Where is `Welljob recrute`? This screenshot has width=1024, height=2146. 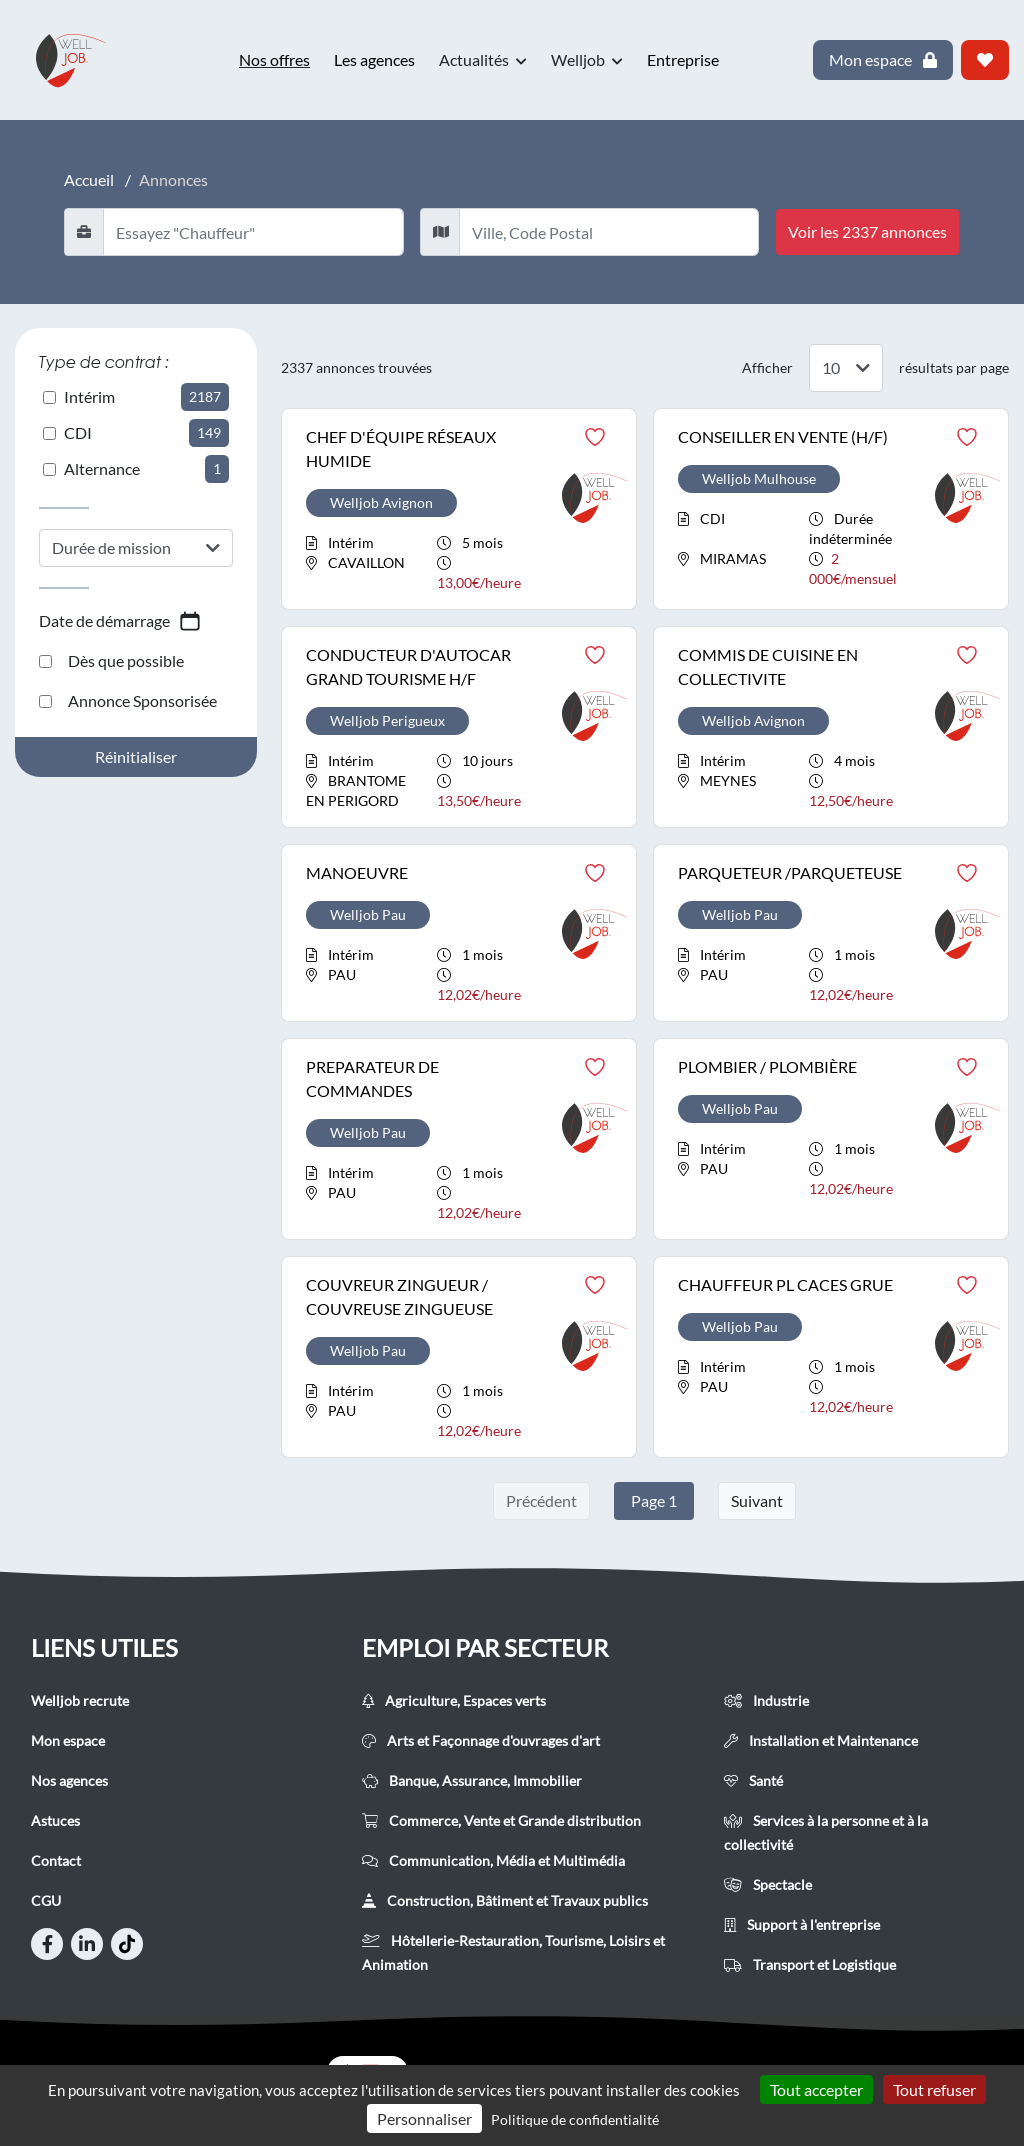 Welljob recrute is located at coordinates (80, 1700).